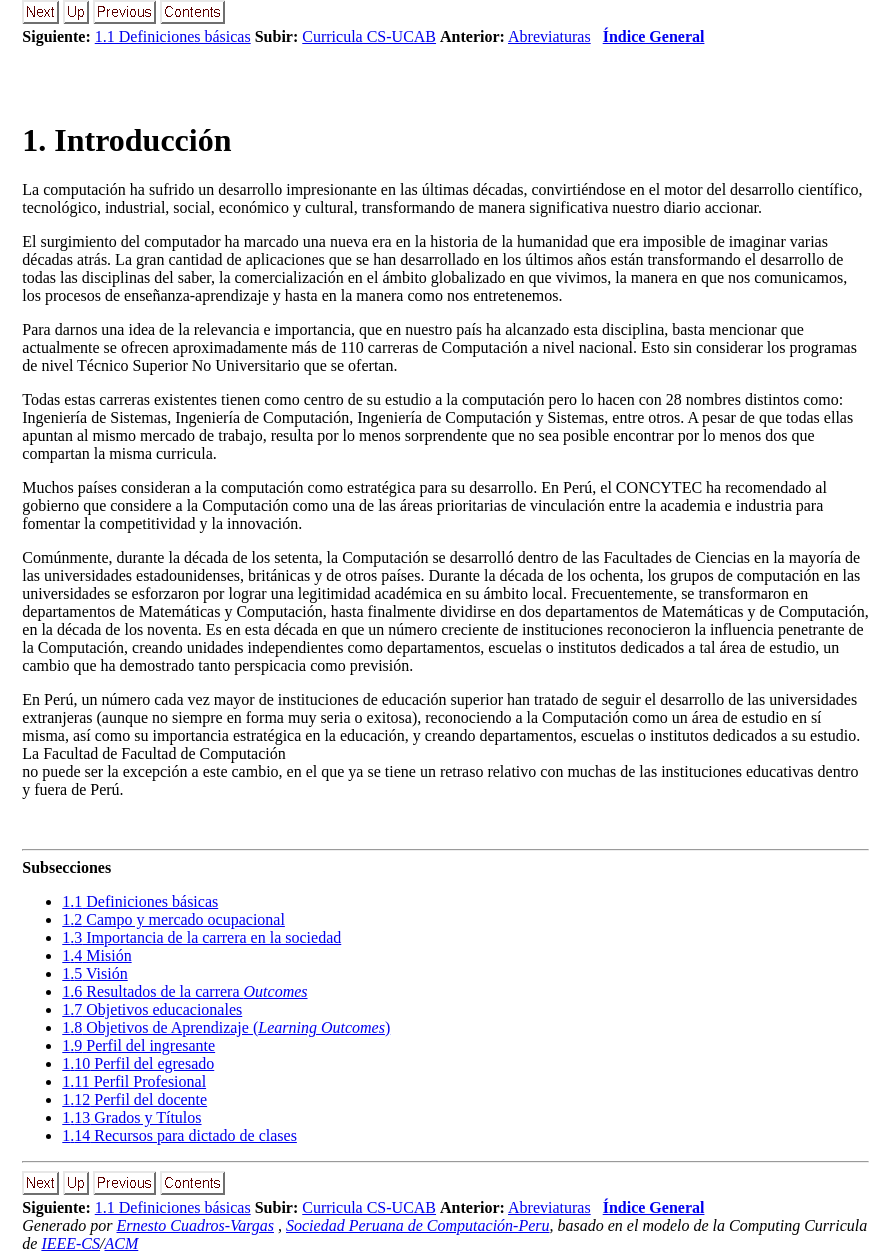 Image resolution: width=891 pixels, height=1253 pixels. Describe the element at coordinates (134, 1081) in the screenshot. I see `. Perfil Profesional` at that location.